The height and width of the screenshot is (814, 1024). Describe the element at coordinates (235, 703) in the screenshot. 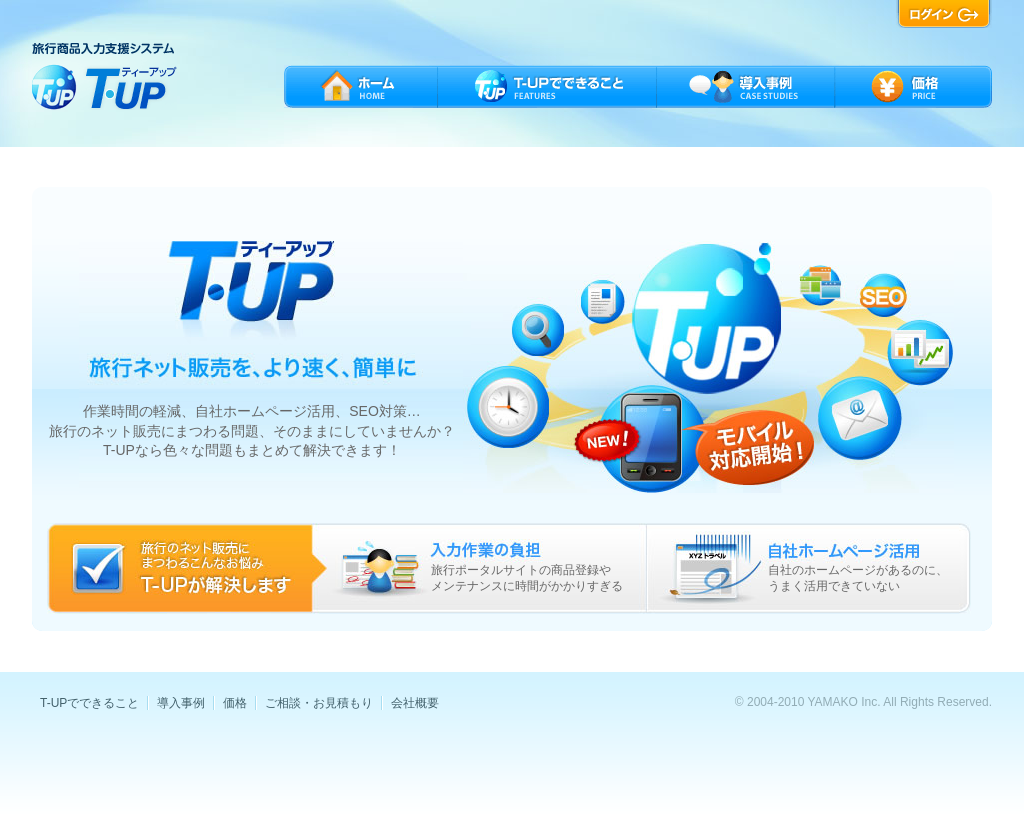

I see `価格` at that location.